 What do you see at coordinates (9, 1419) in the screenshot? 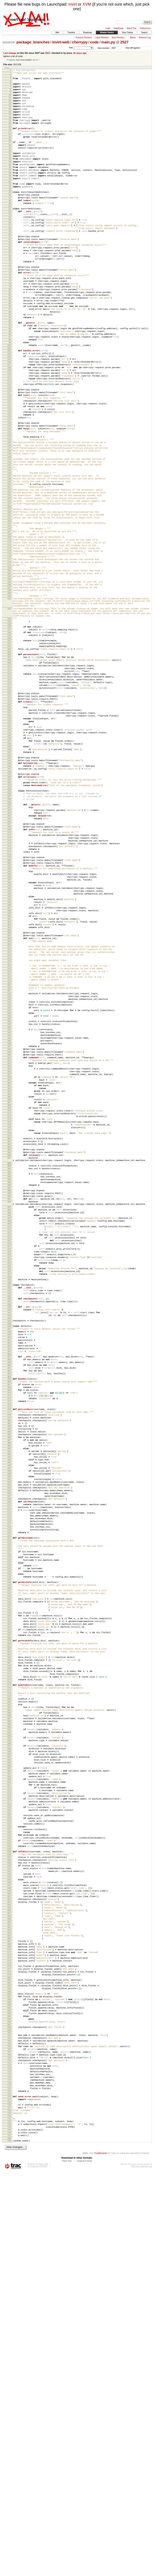
I see `401` at bounding box center [9, 1419].